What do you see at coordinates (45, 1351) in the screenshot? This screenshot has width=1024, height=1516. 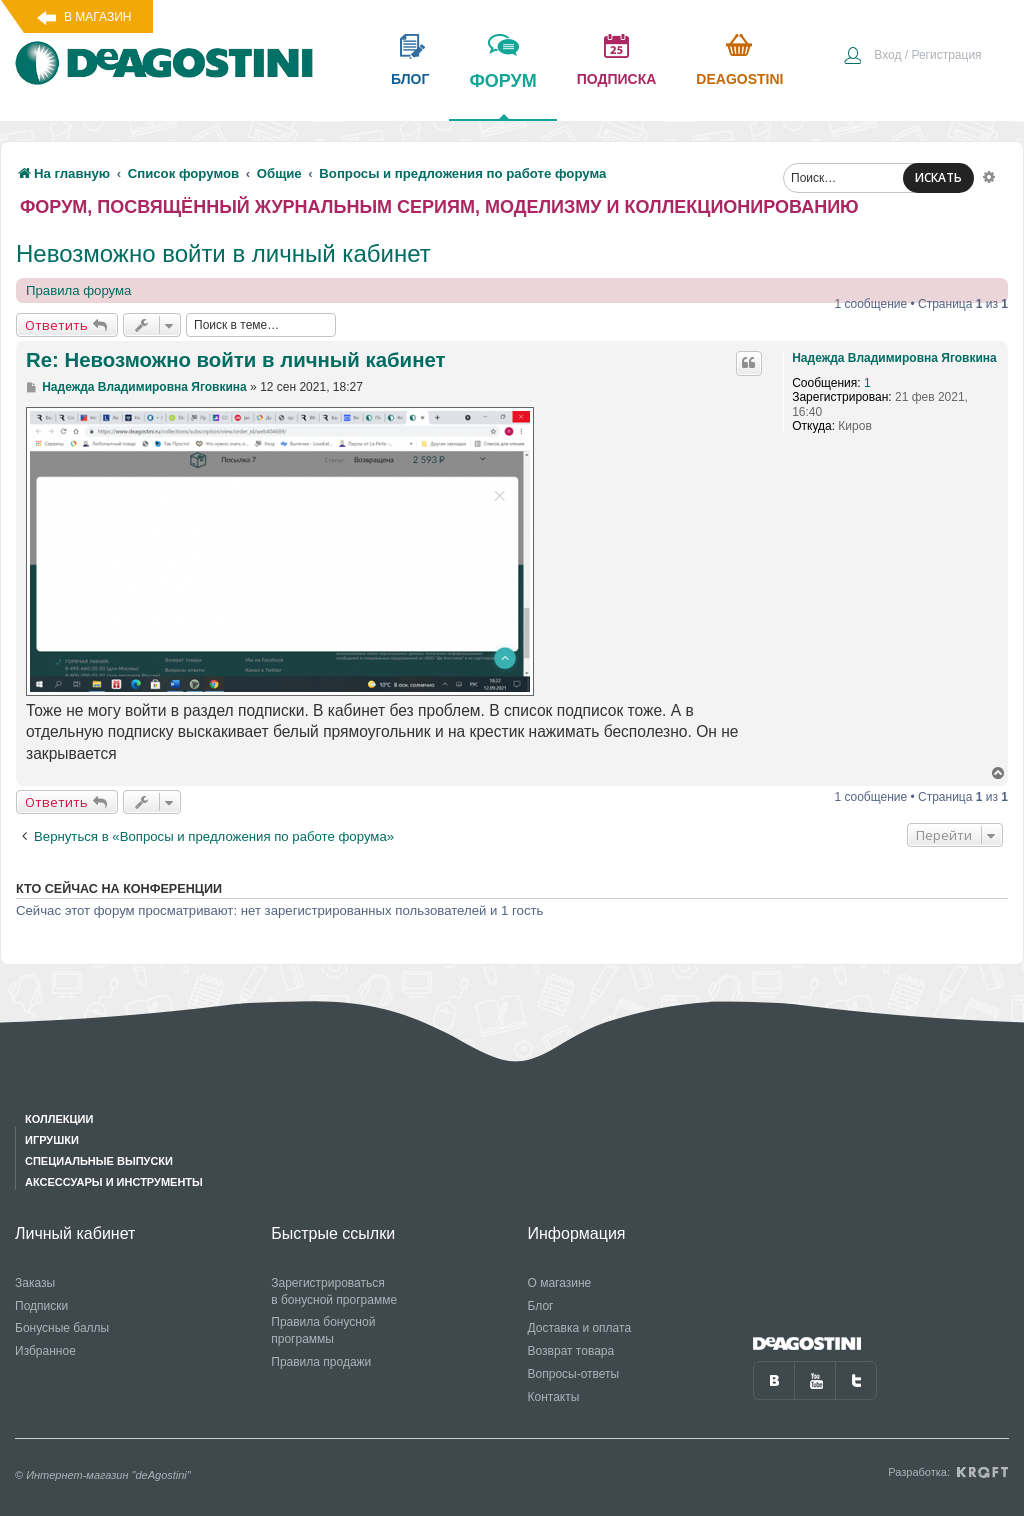 I see `Избранное` at bounding box center [45, 1351].